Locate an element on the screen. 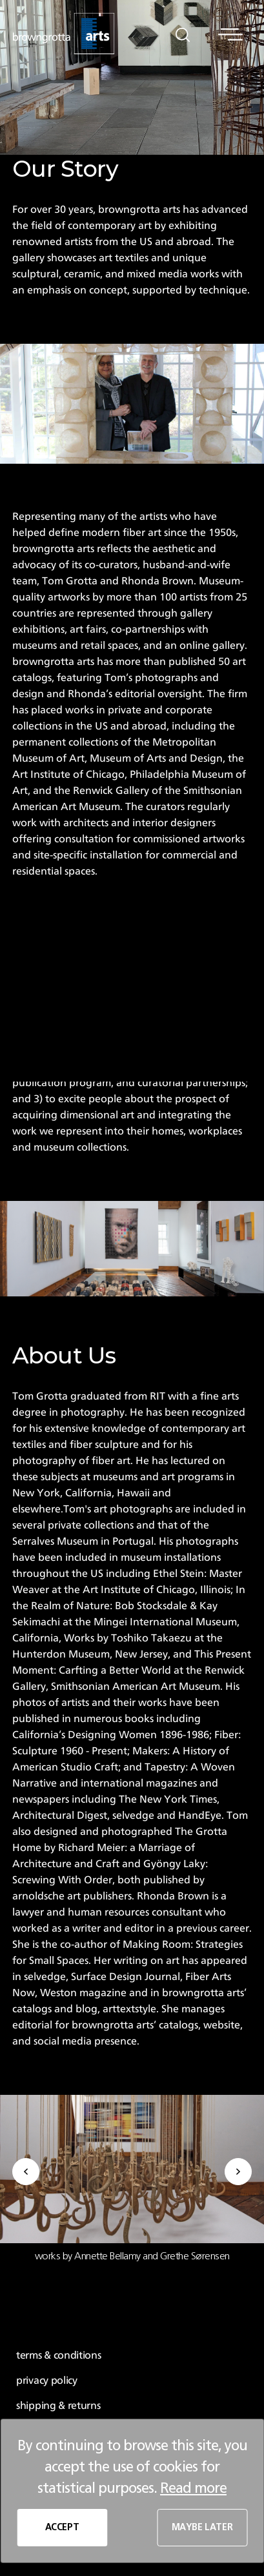 The height and width of the screenshot is (2576, 264). shipping & returns is located at coordinates (58, 2406).